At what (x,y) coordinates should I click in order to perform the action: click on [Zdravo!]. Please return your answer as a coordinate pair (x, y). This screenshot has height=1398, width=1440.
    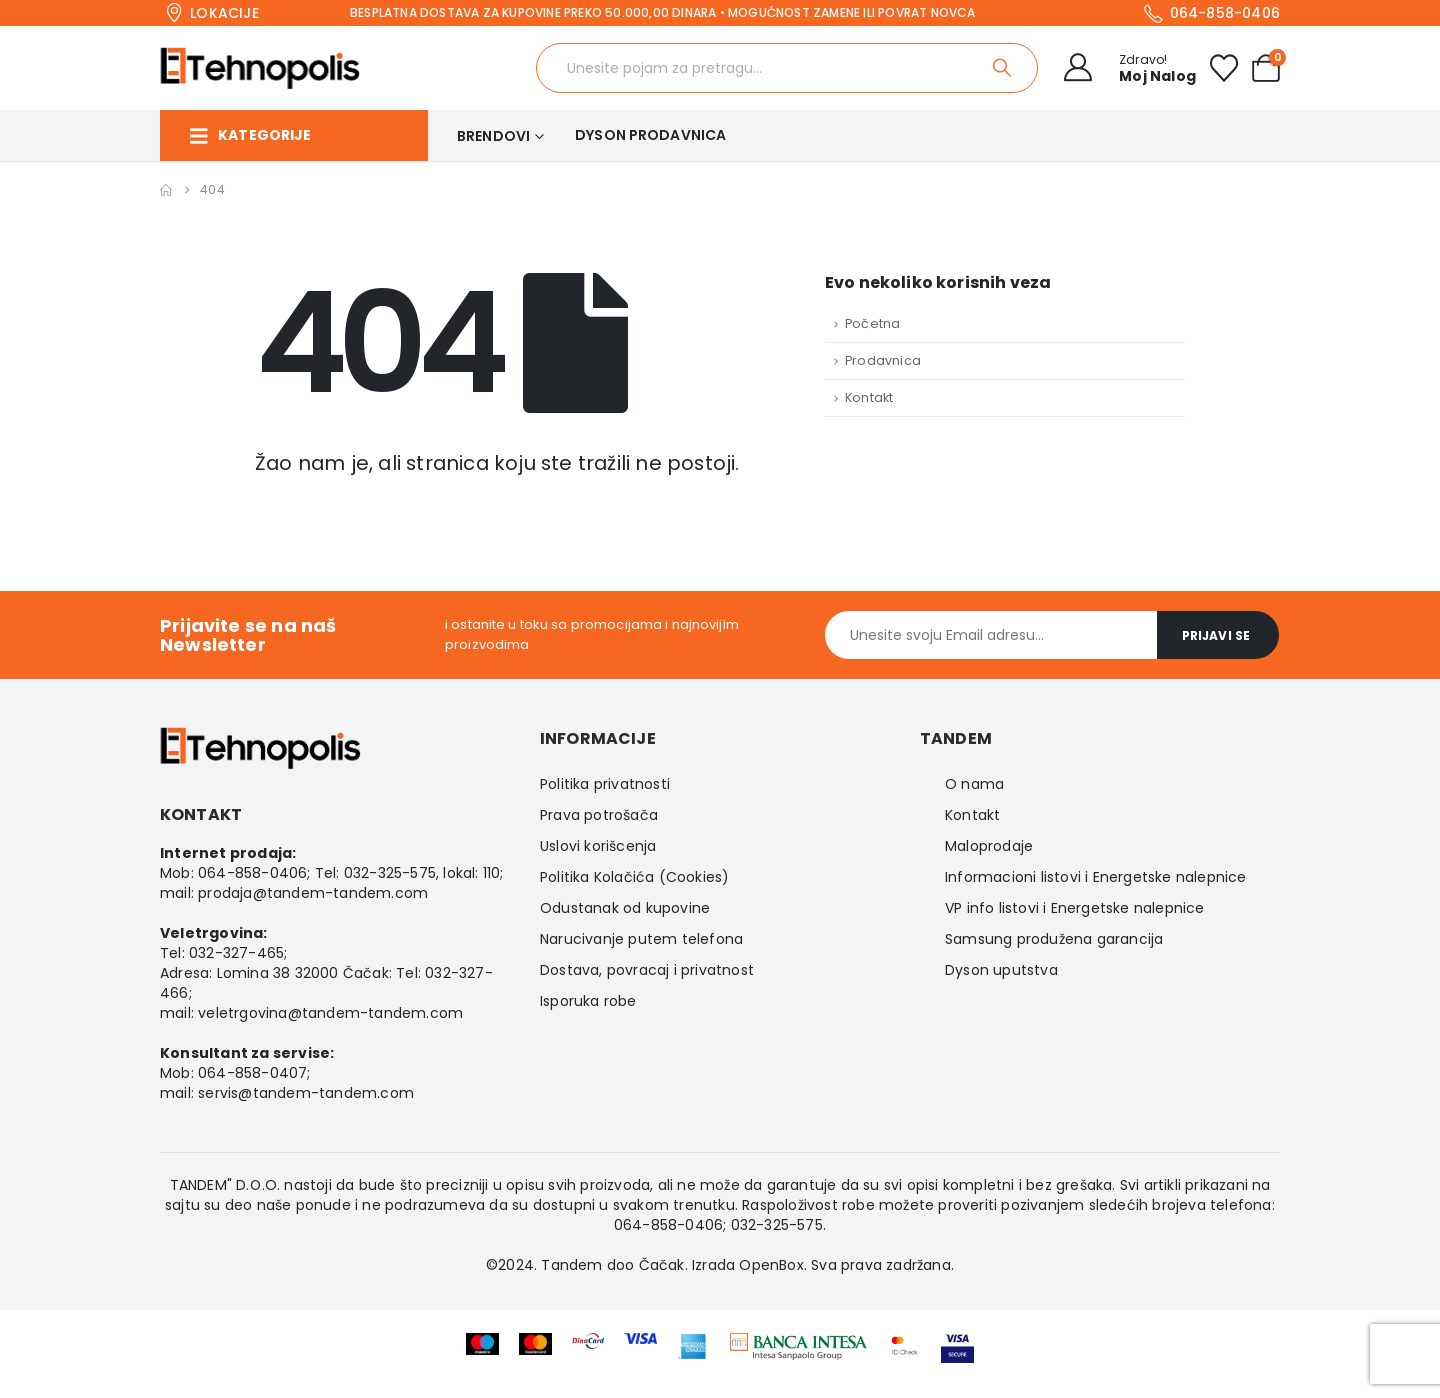
    Looking at the image, I should click on (1124, 68).